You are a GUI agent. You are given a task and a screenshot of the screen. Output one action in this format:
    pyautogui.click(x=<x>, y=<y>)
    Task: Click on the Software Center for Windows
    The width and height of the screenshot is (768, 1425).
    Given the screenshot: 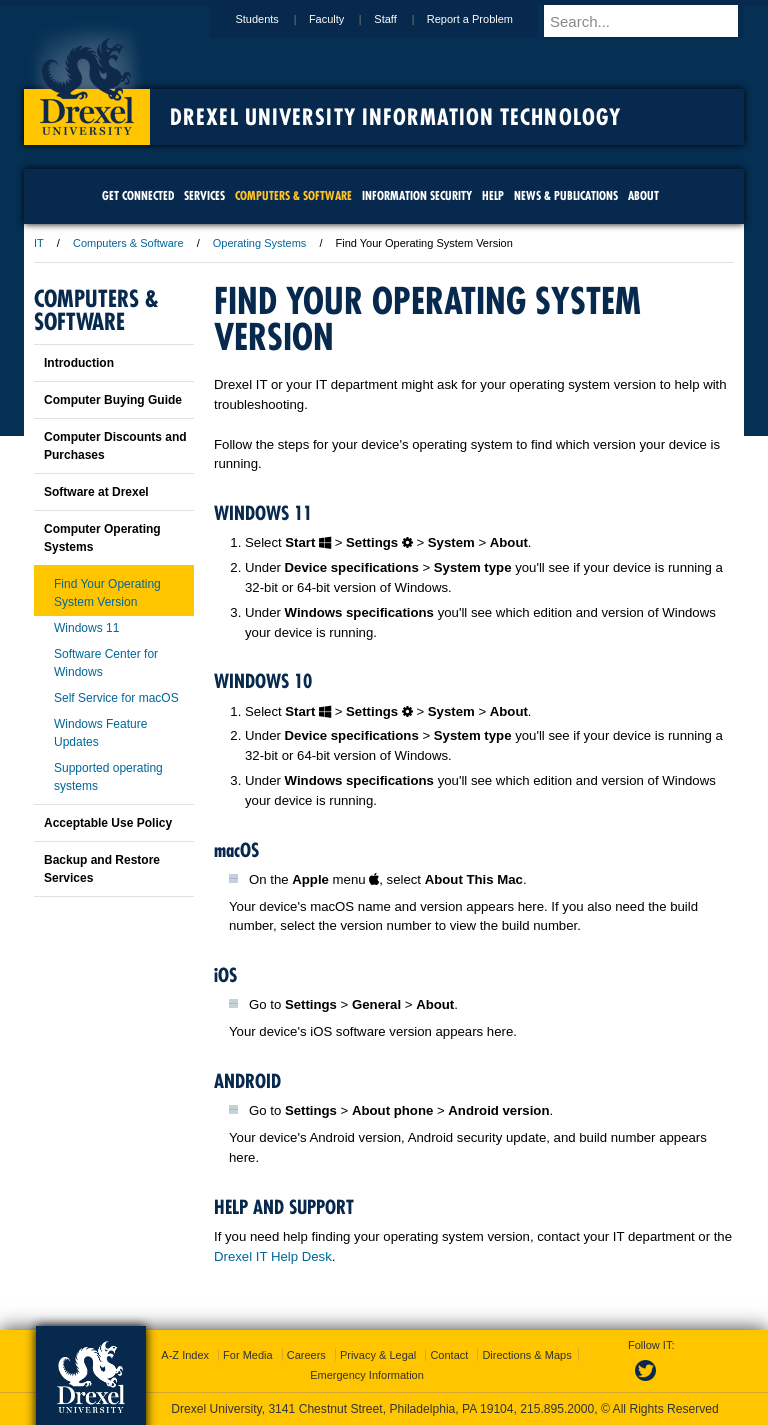 What is the action you would take?
    pyautogui.click(x=106, y=663)
    